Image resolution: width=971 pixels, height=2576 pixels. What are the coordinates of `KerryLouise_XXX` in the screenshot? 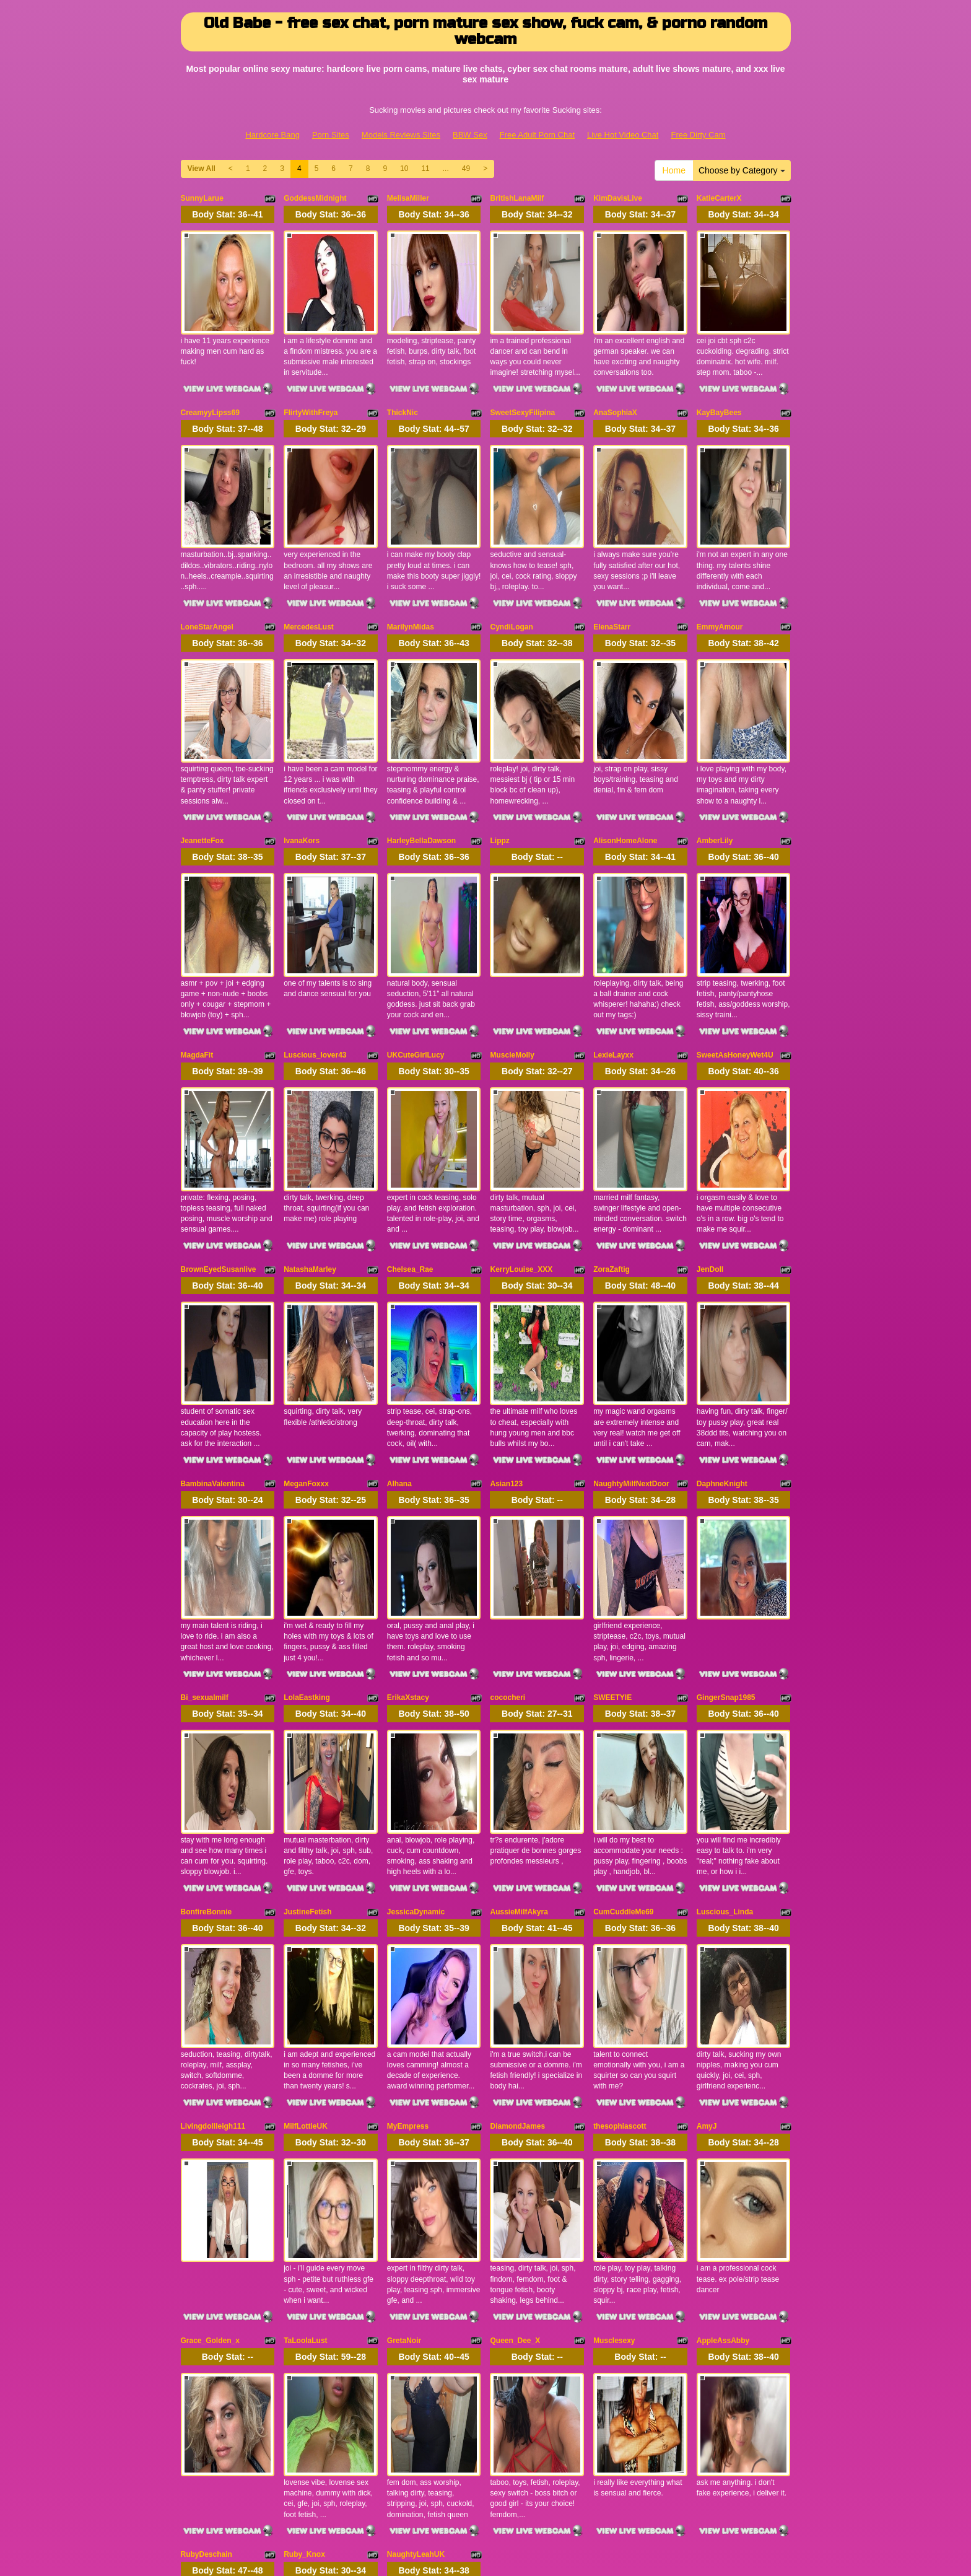 It's located at (521, 1106).